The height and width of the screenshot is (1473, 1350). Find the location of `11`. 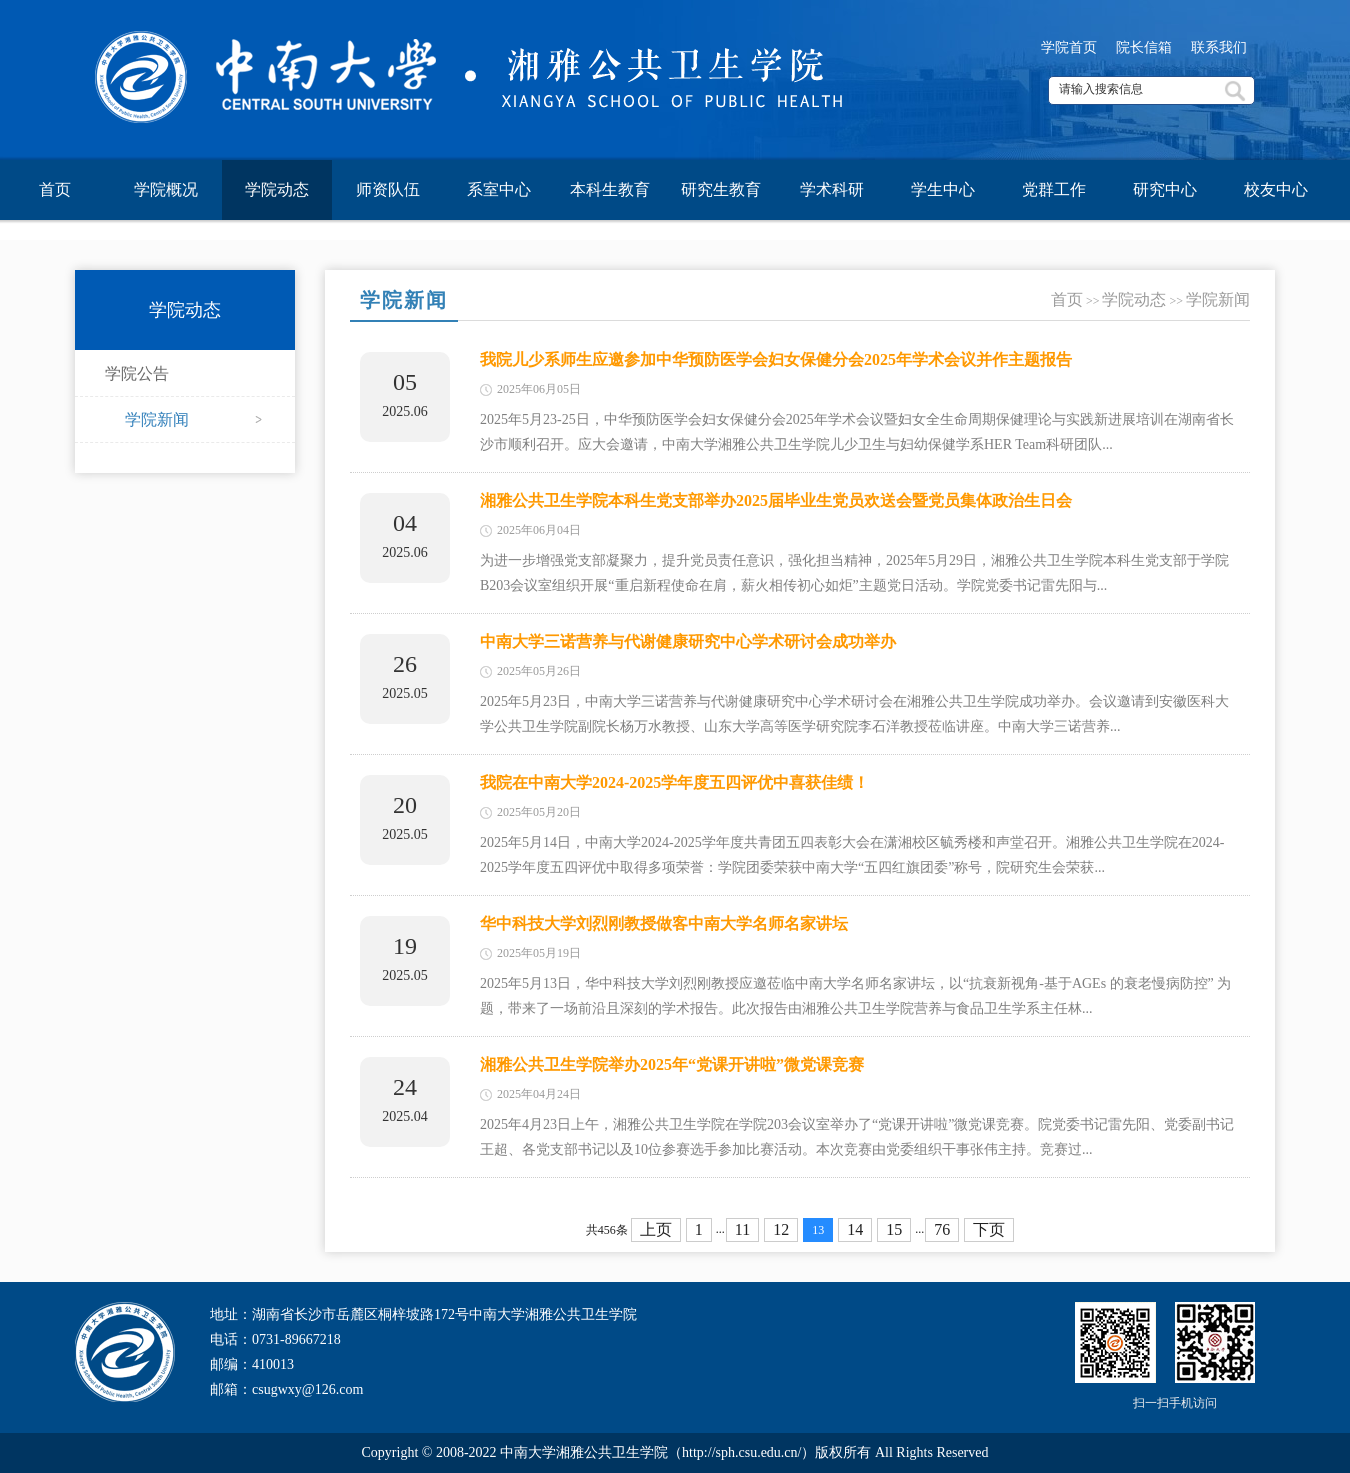

11 is located at coordinates (742, 1229).